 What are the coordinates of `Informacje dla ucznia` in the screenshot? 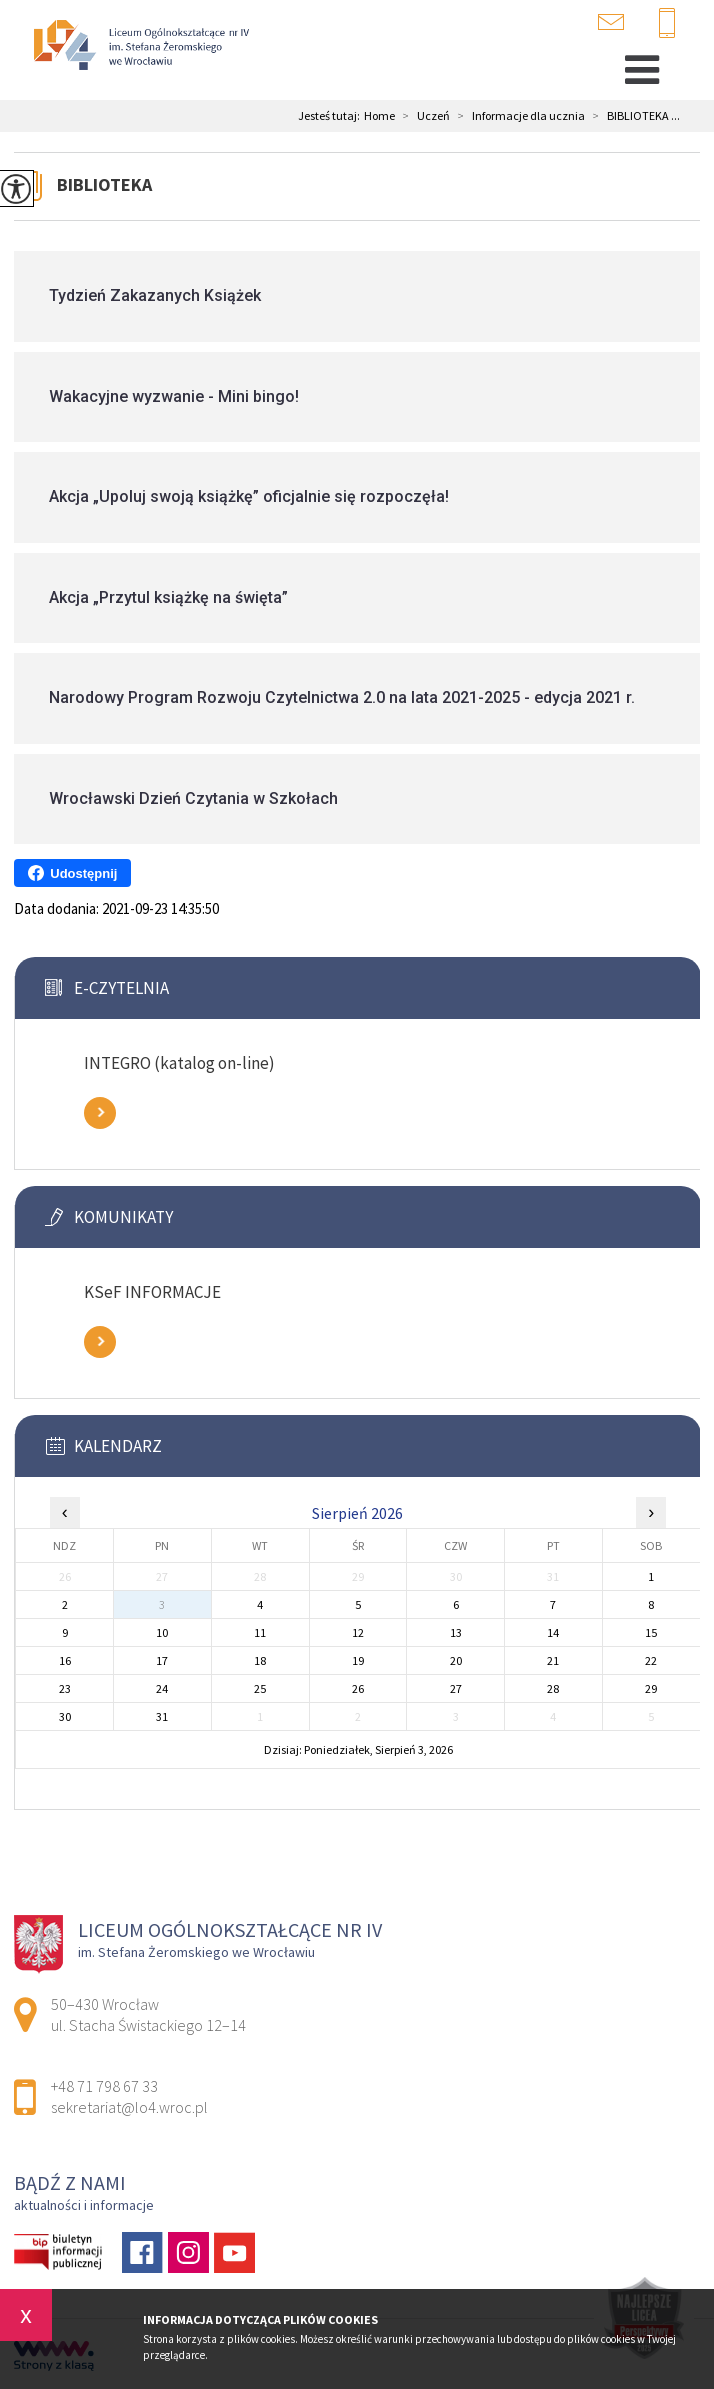 It's located at (517, 116).